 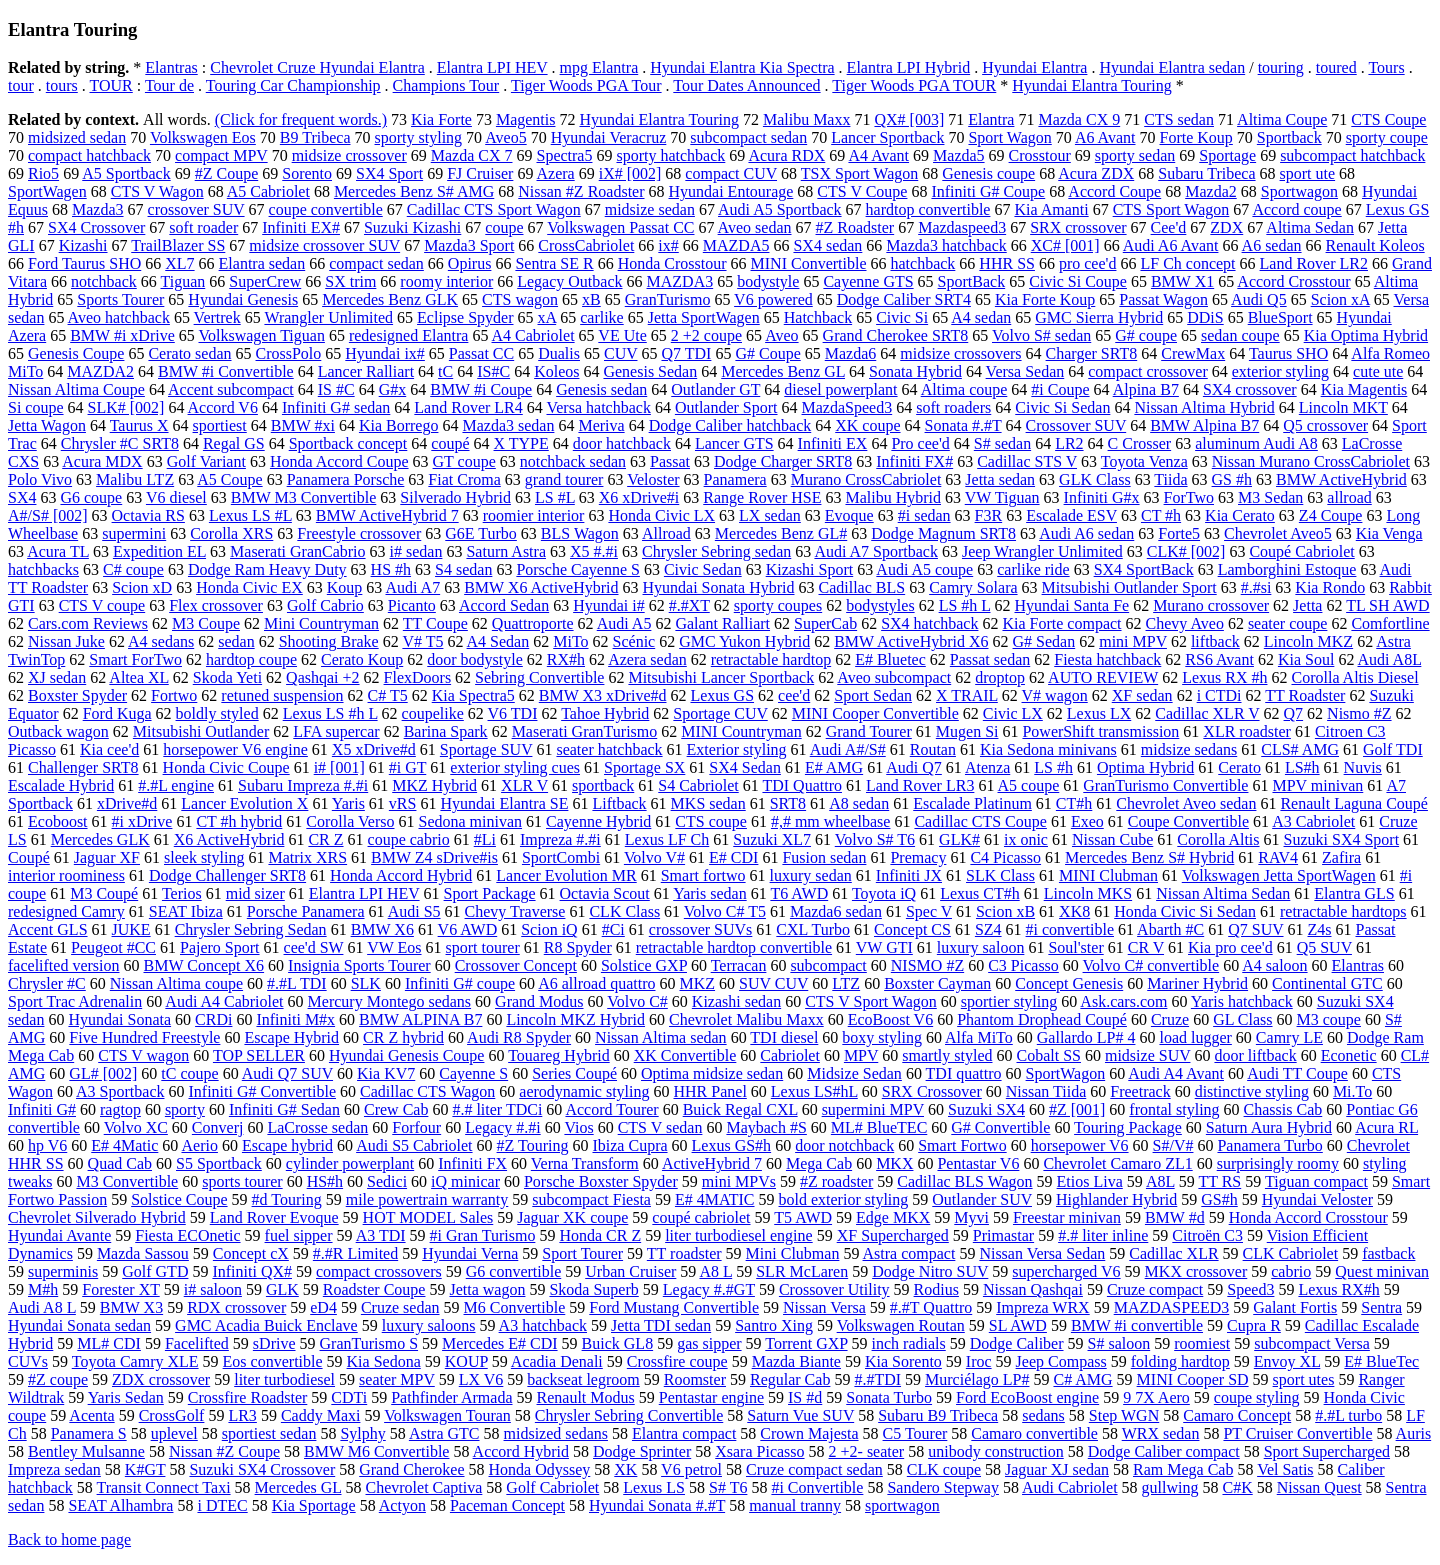 What do you see at coordinates (855, 227) in the screenshot?
I see `#Z Roadster` at bounding box center [855, 227].